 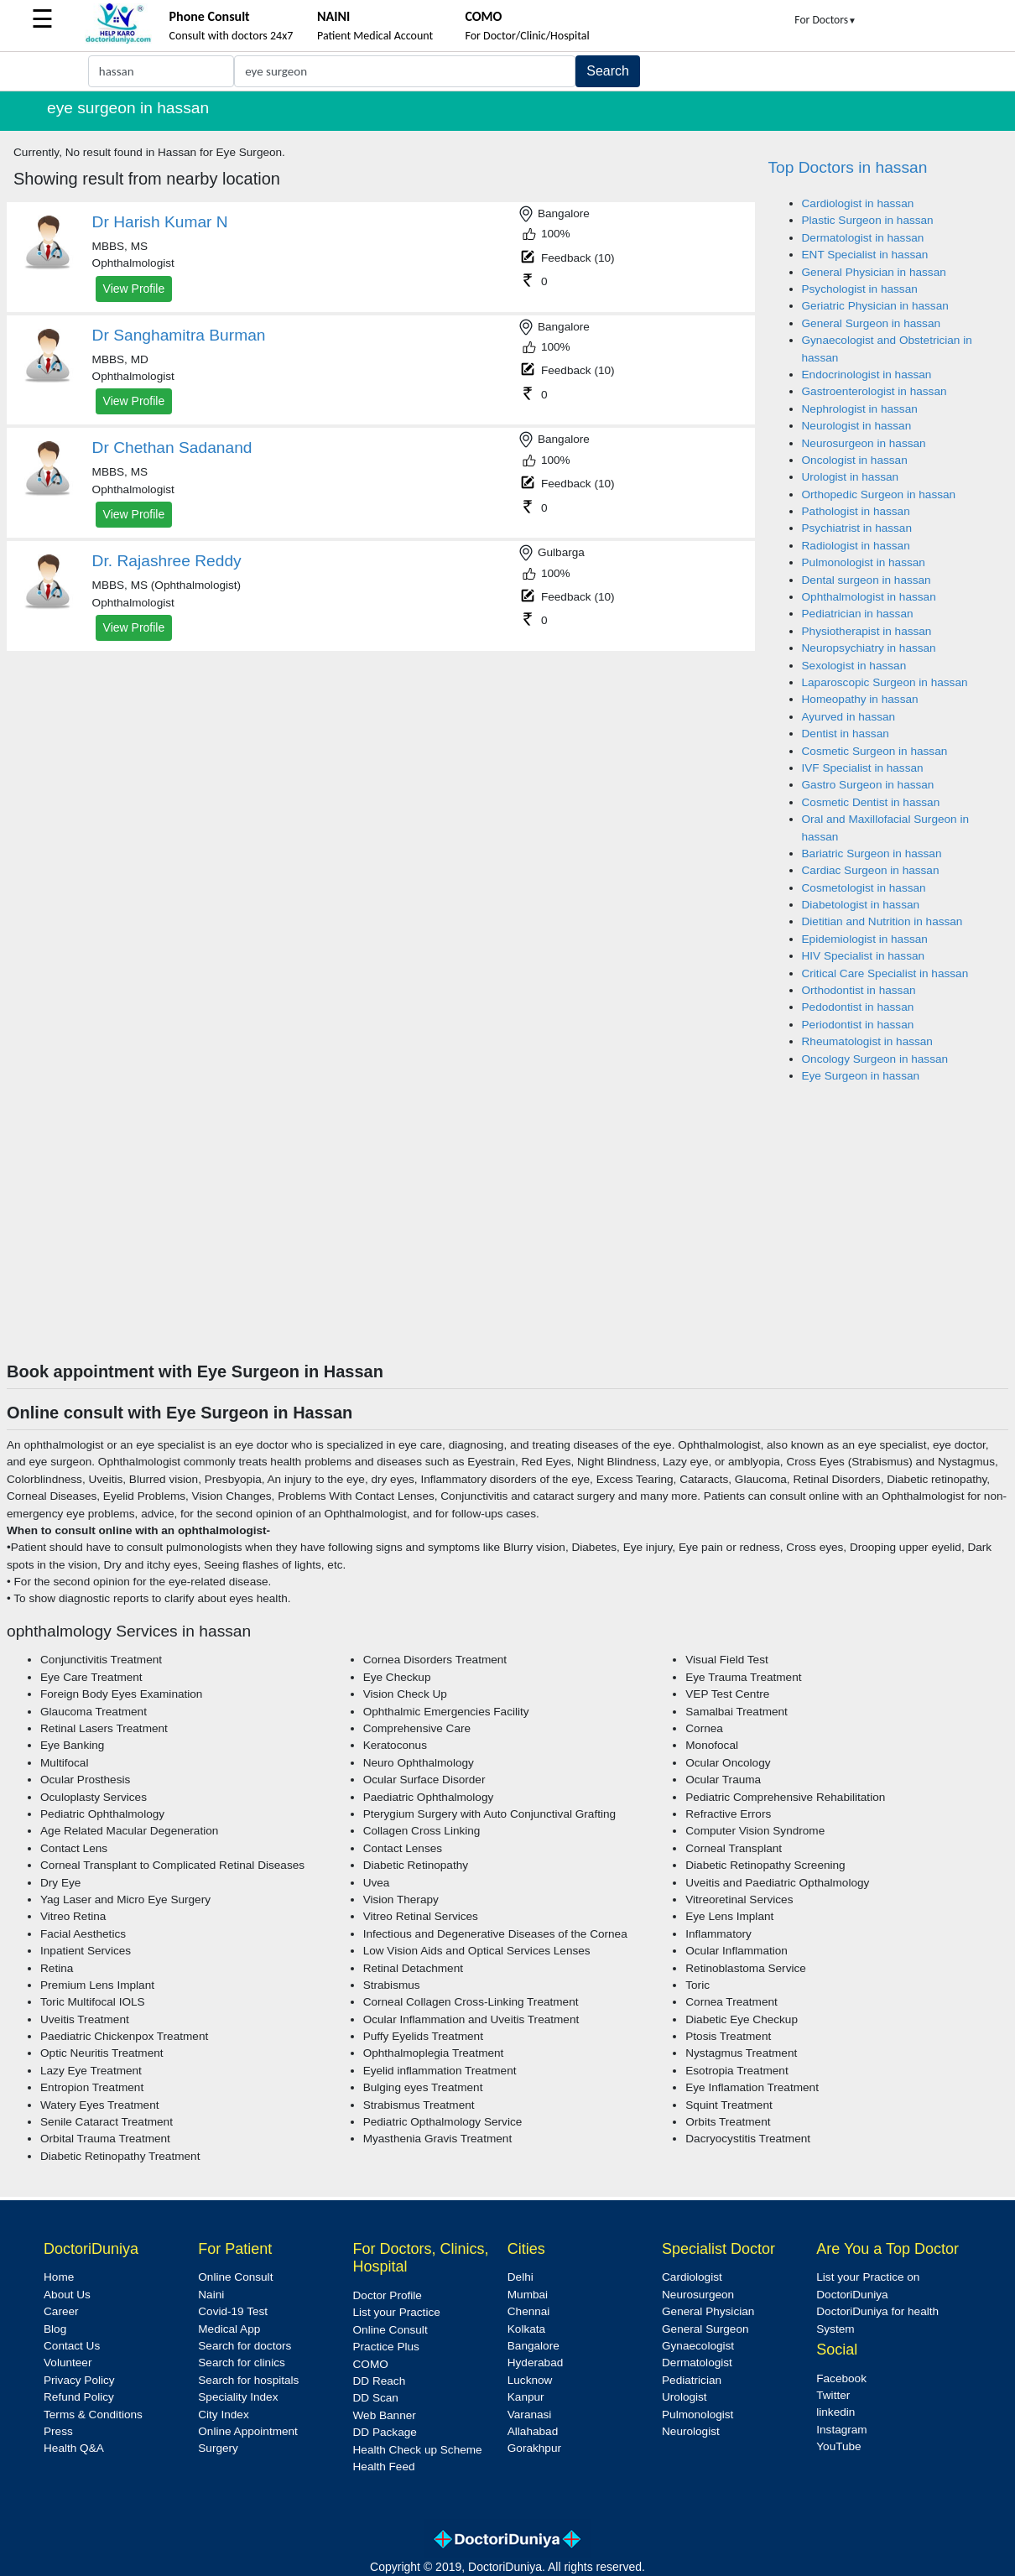 I want to click on Urologist in hassan, so click(x=850, y=477).